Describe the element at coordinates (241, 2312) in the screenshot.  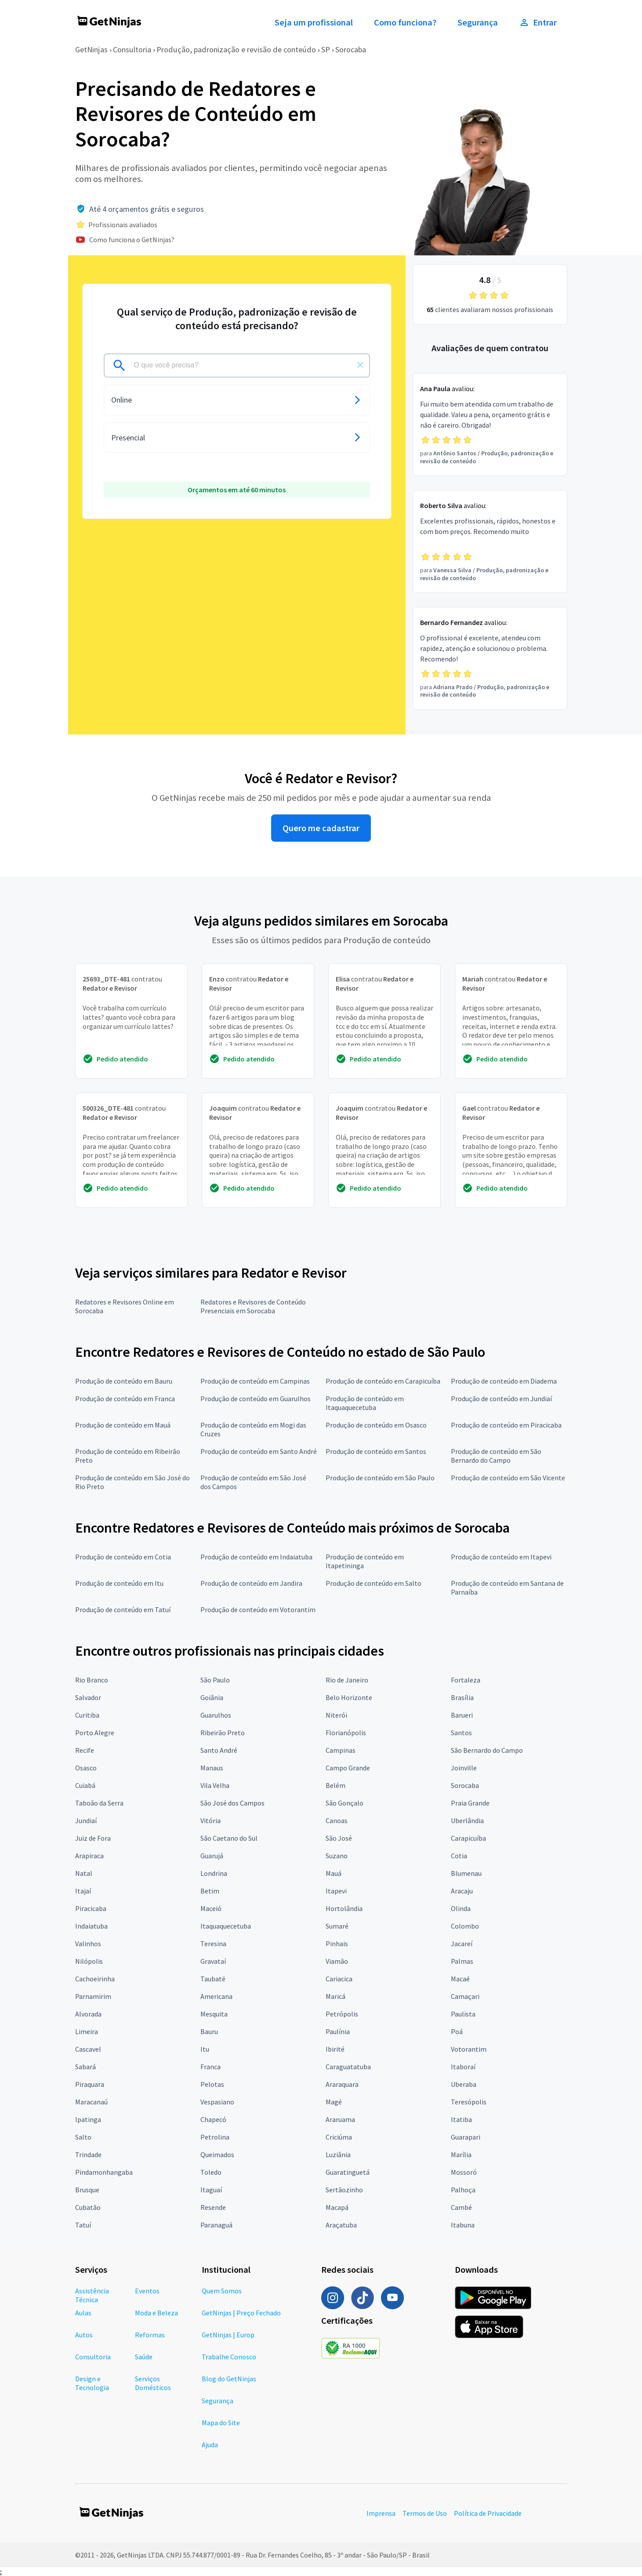
I see `GetNinjas | Preço Fechado` at that location.